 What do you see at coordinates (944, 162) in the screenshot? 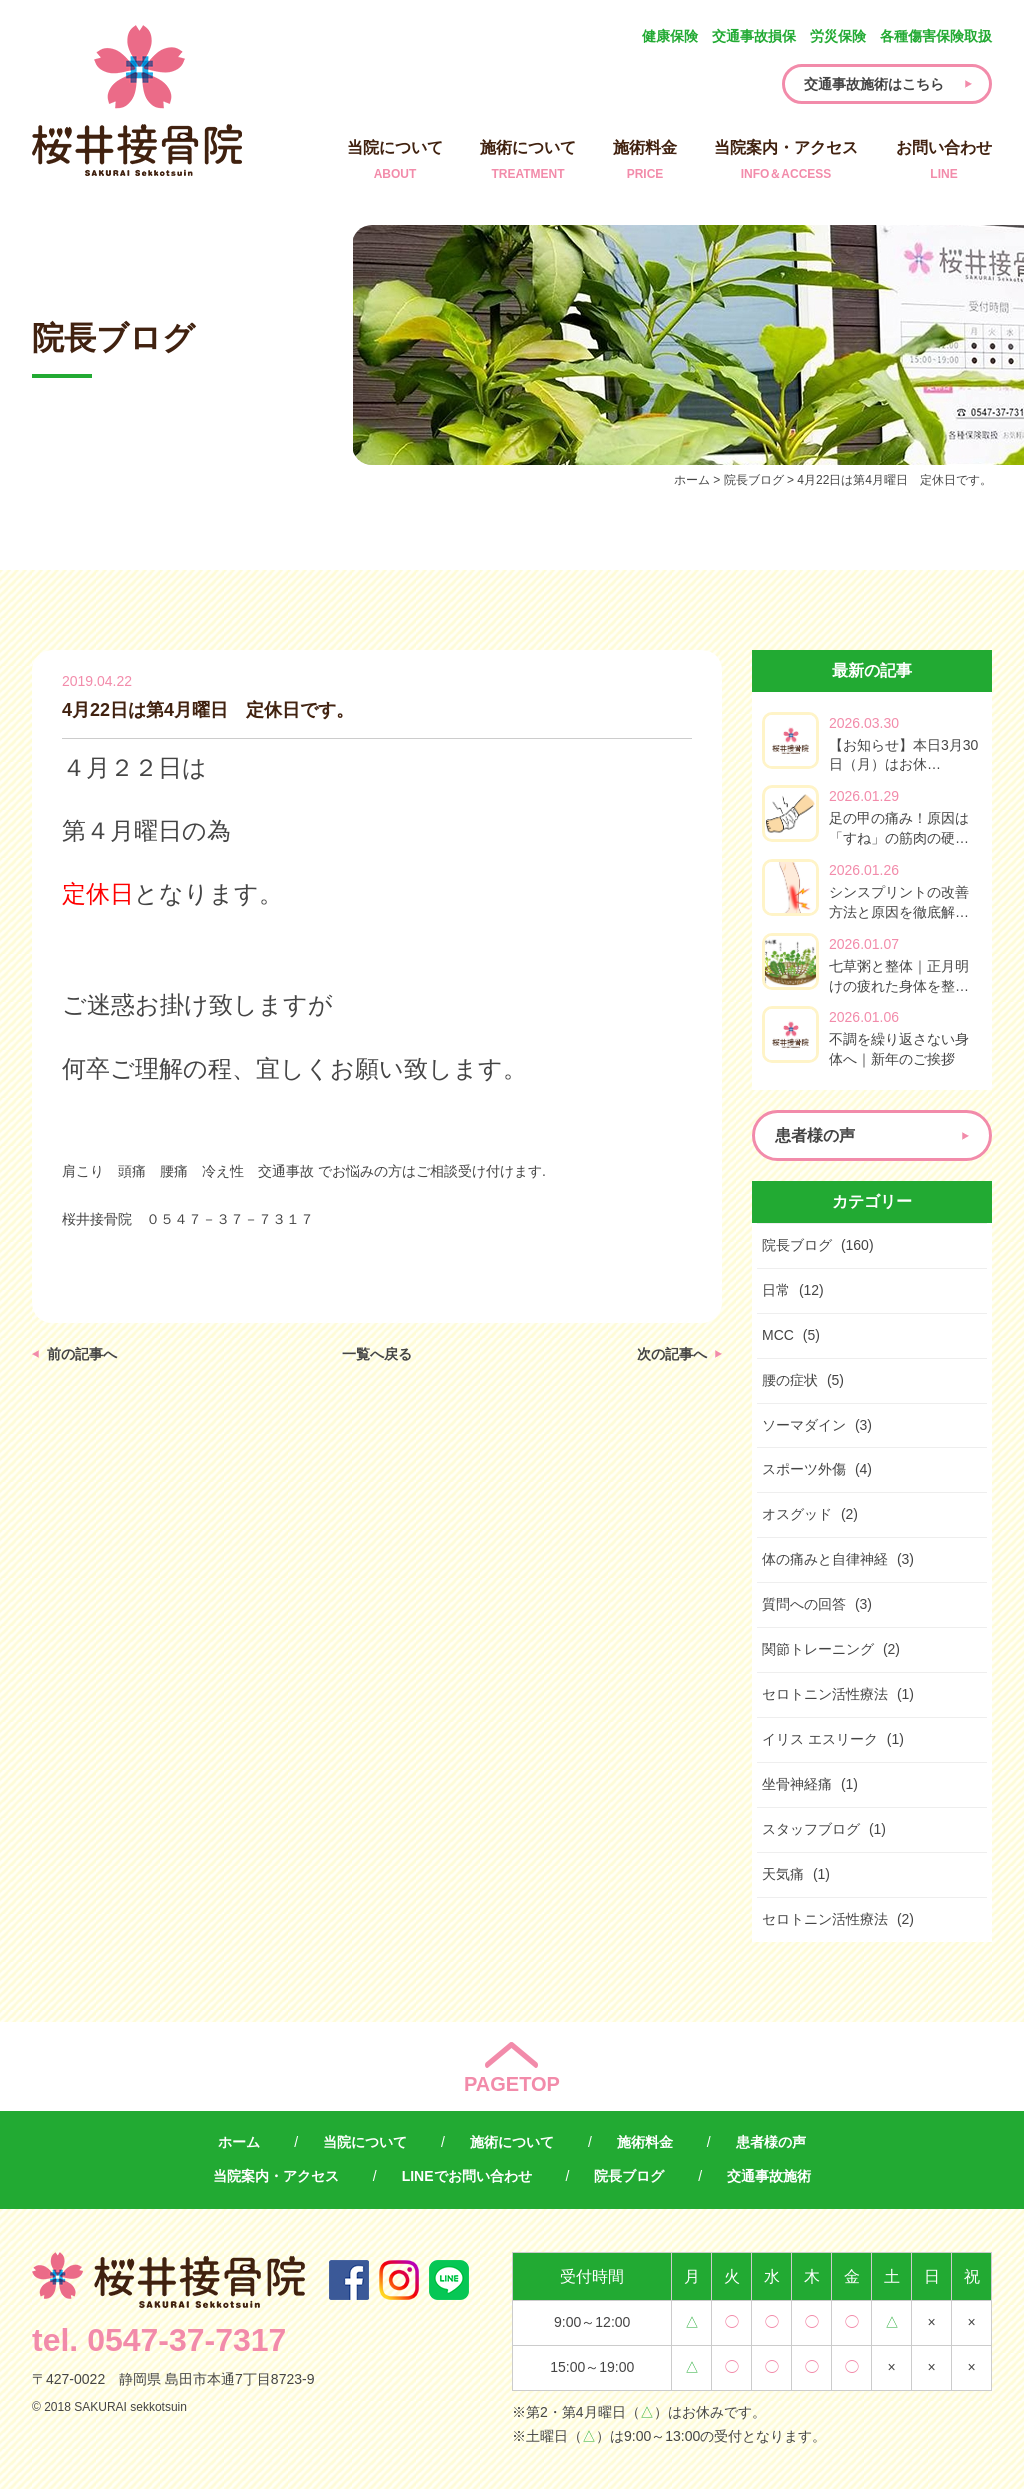
I see `お問い合わせ` at bounding box center [944, 162].